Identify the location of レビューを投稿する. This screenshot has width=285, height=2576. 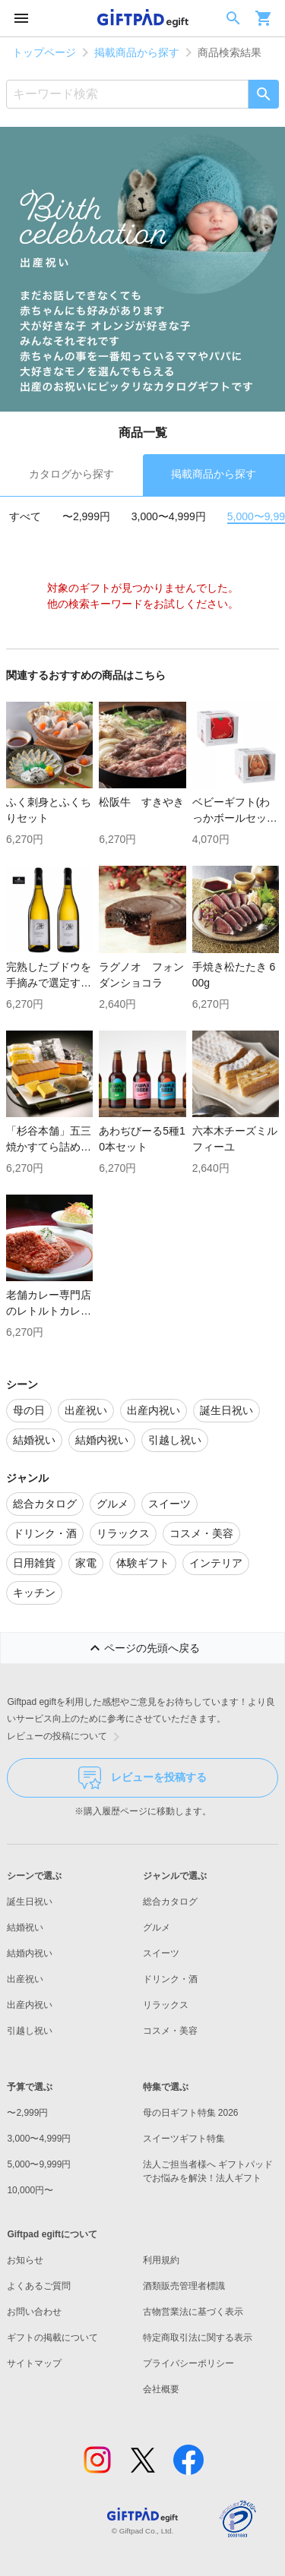
(142, 1777).